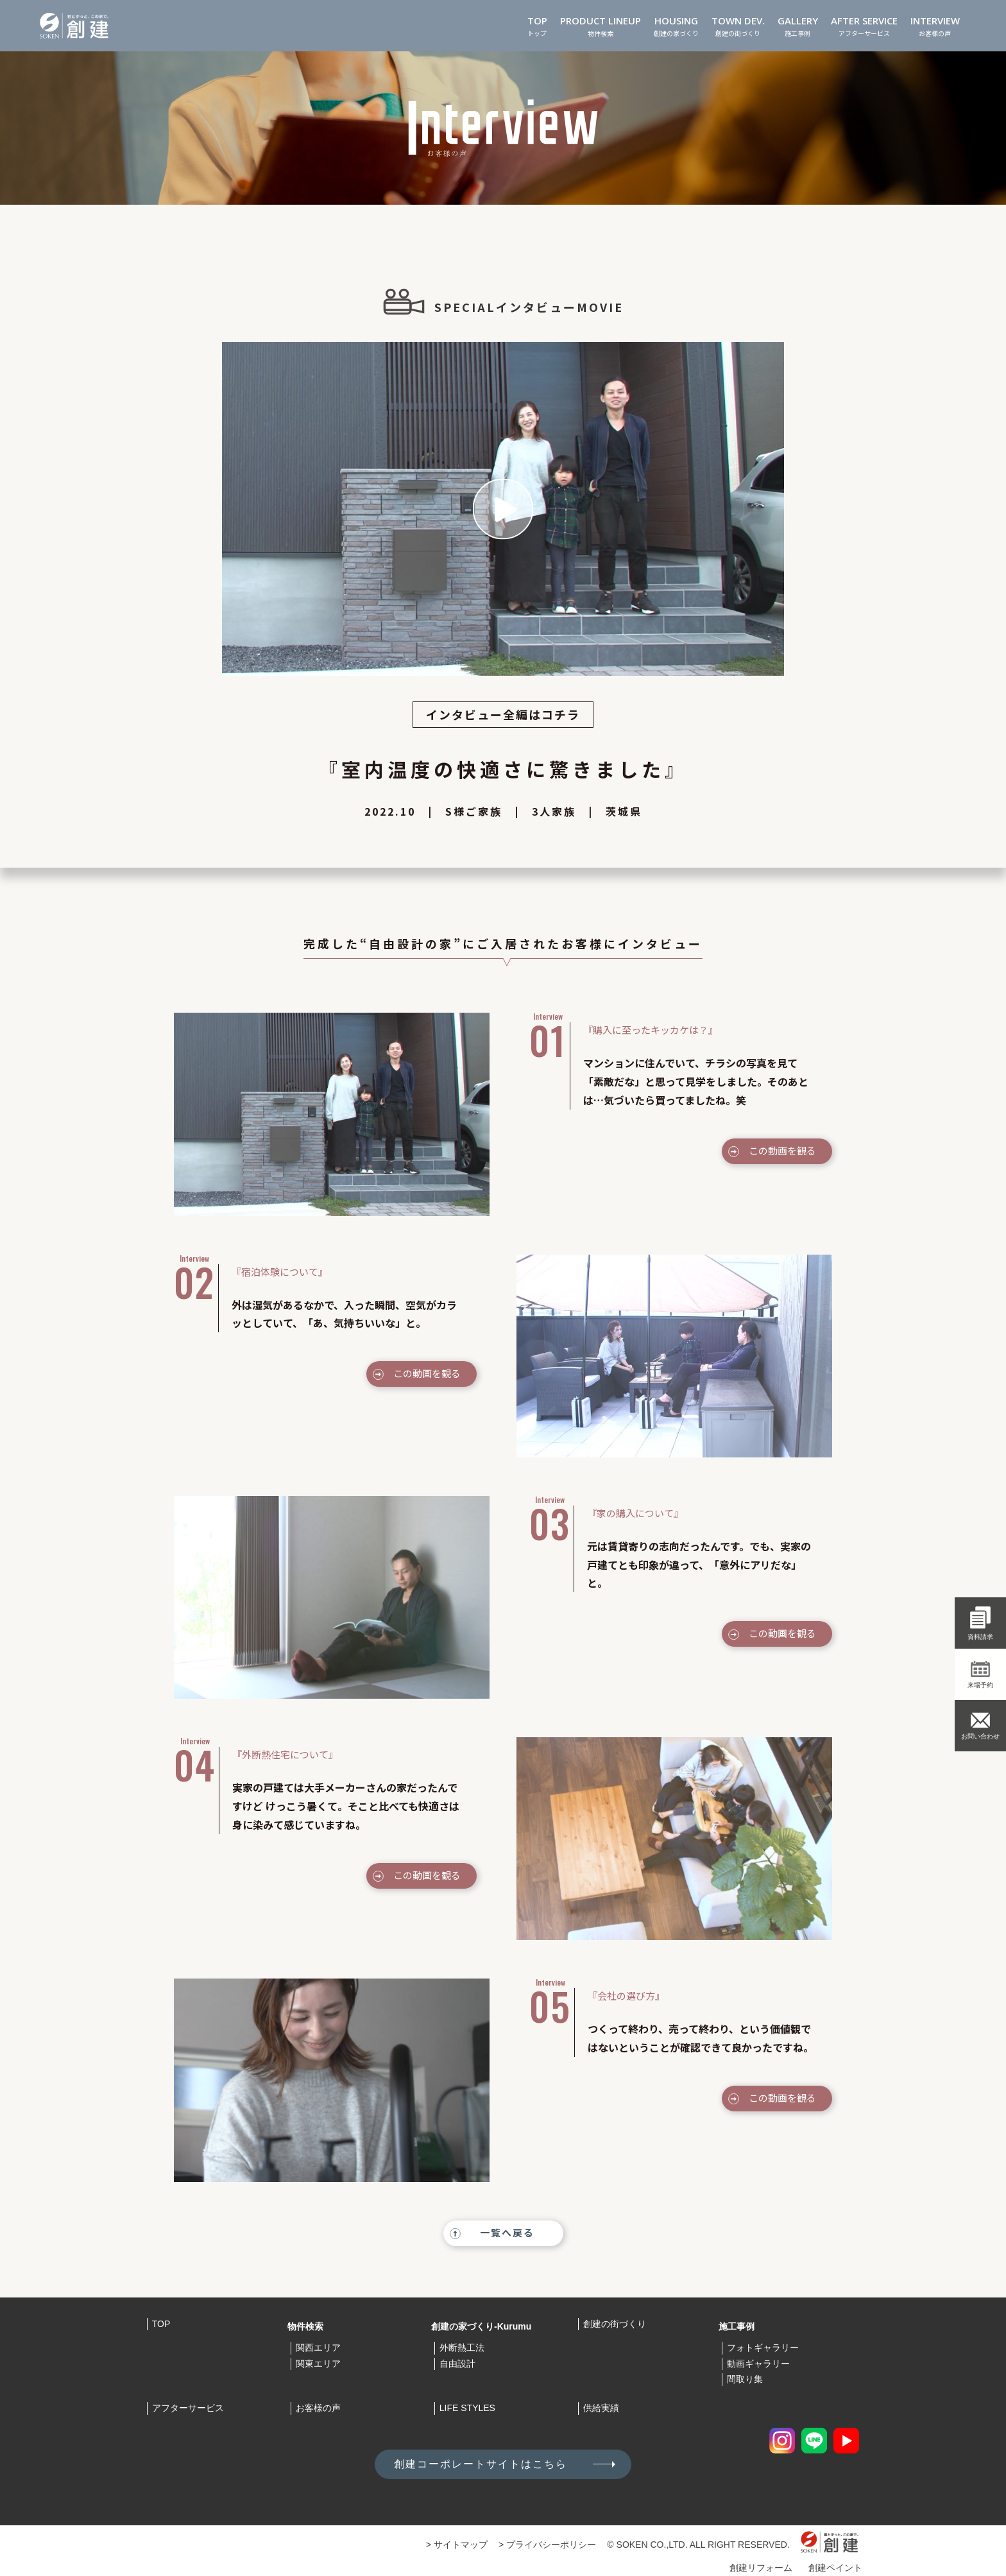 The width and height of the screenshot is (1006, 2576). I want to click on 関東エリア, so click(318, 2363).